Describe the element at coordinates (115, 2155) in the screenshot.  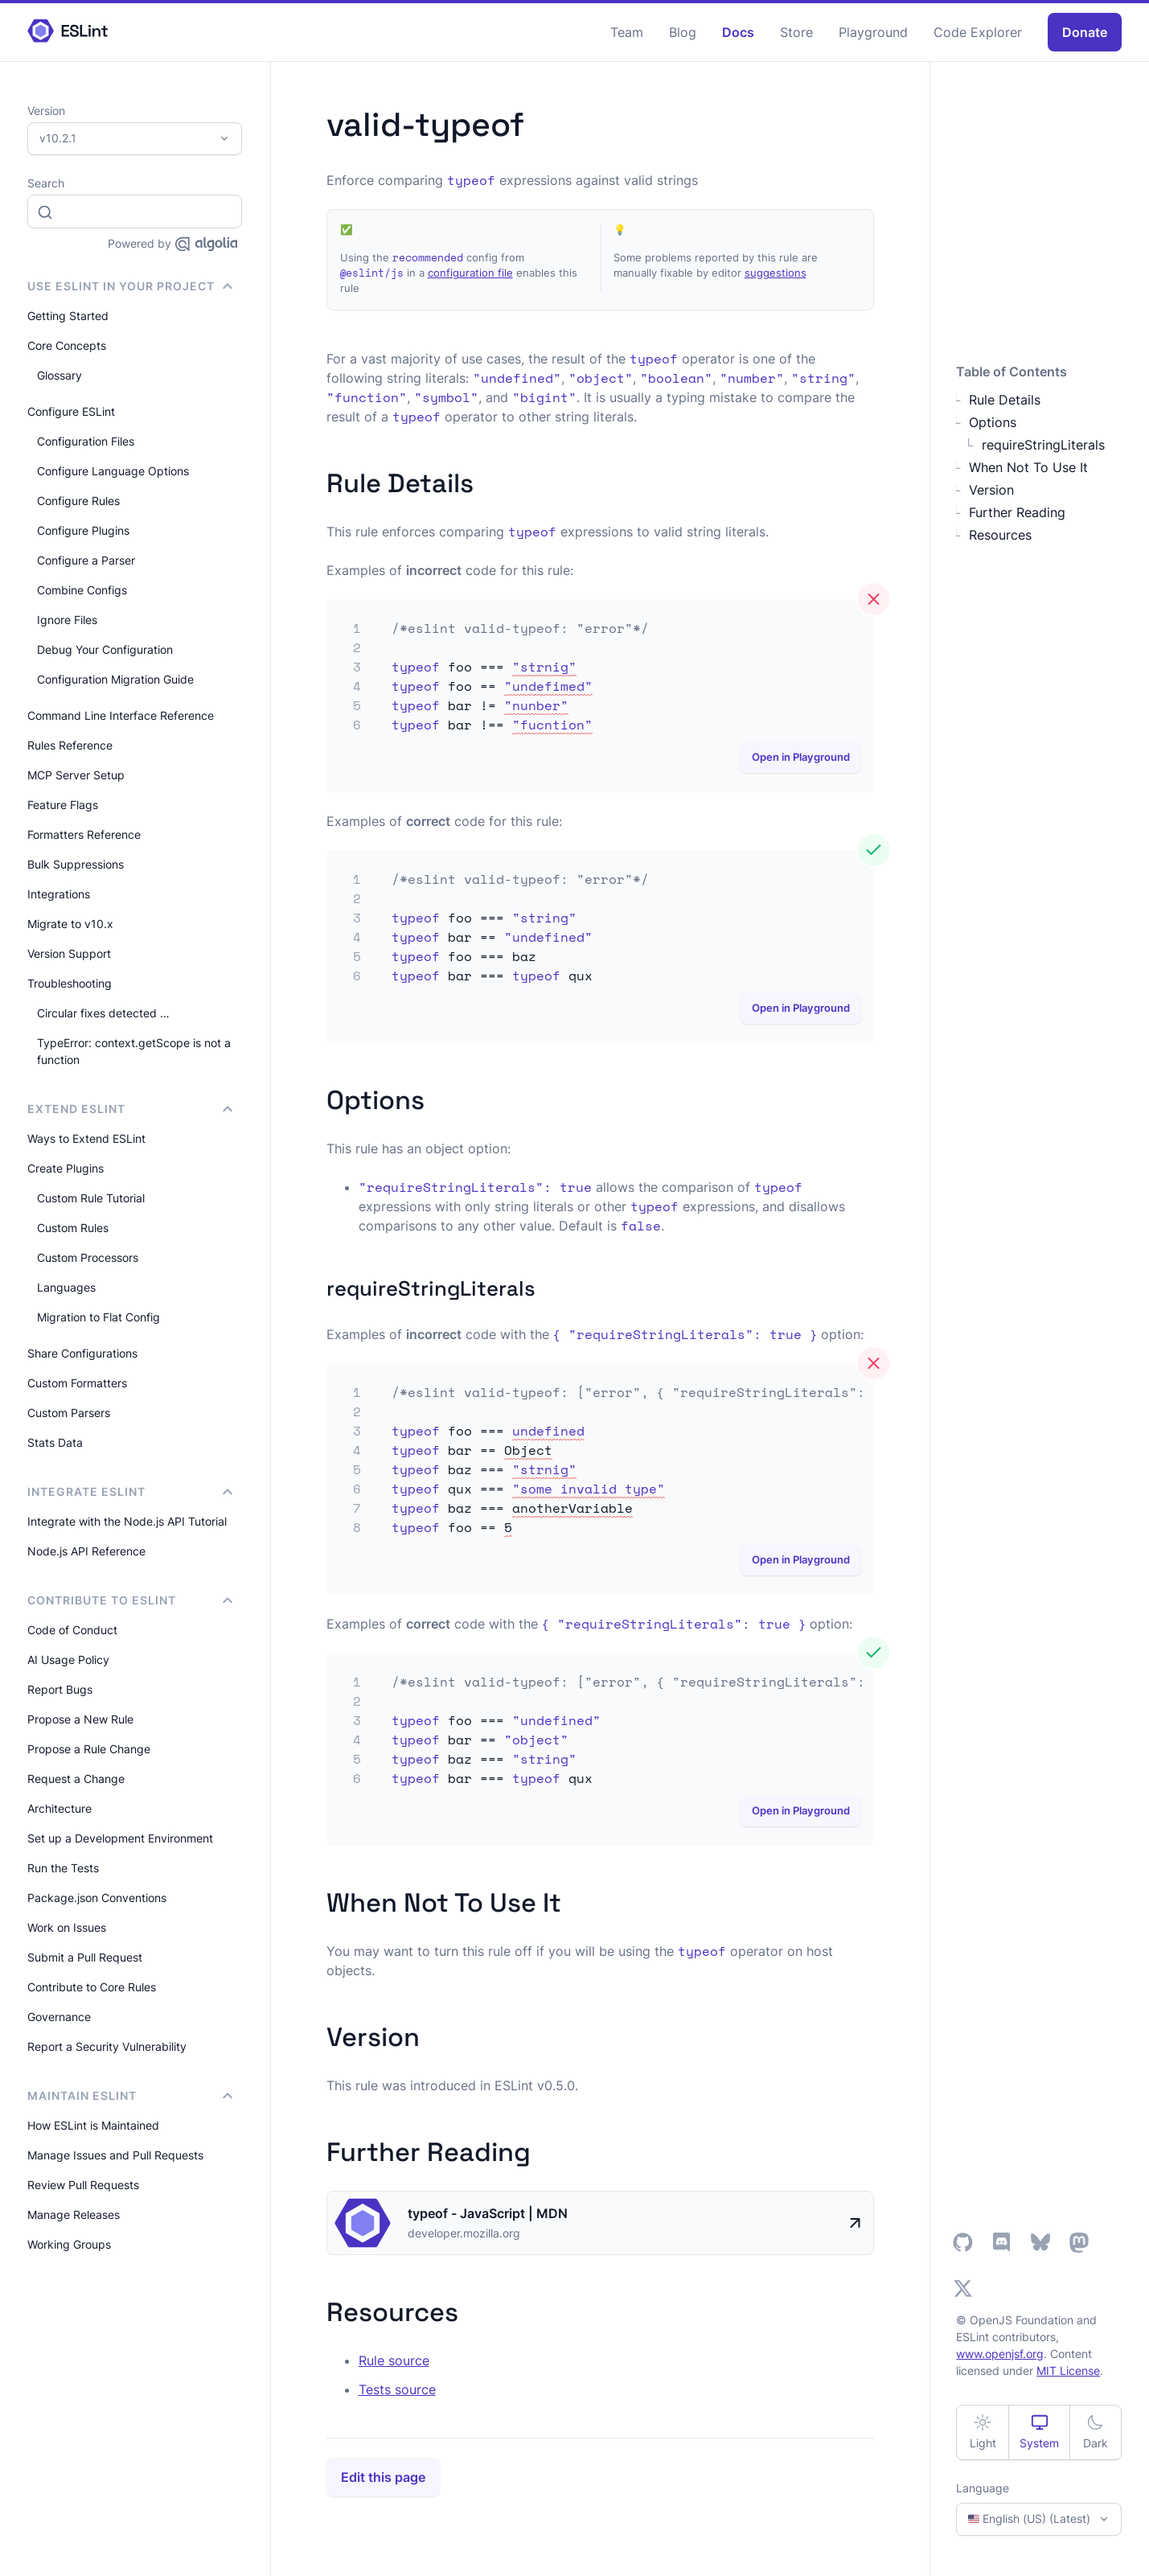
I see `Manage Issues and Pull Requests` at that location.